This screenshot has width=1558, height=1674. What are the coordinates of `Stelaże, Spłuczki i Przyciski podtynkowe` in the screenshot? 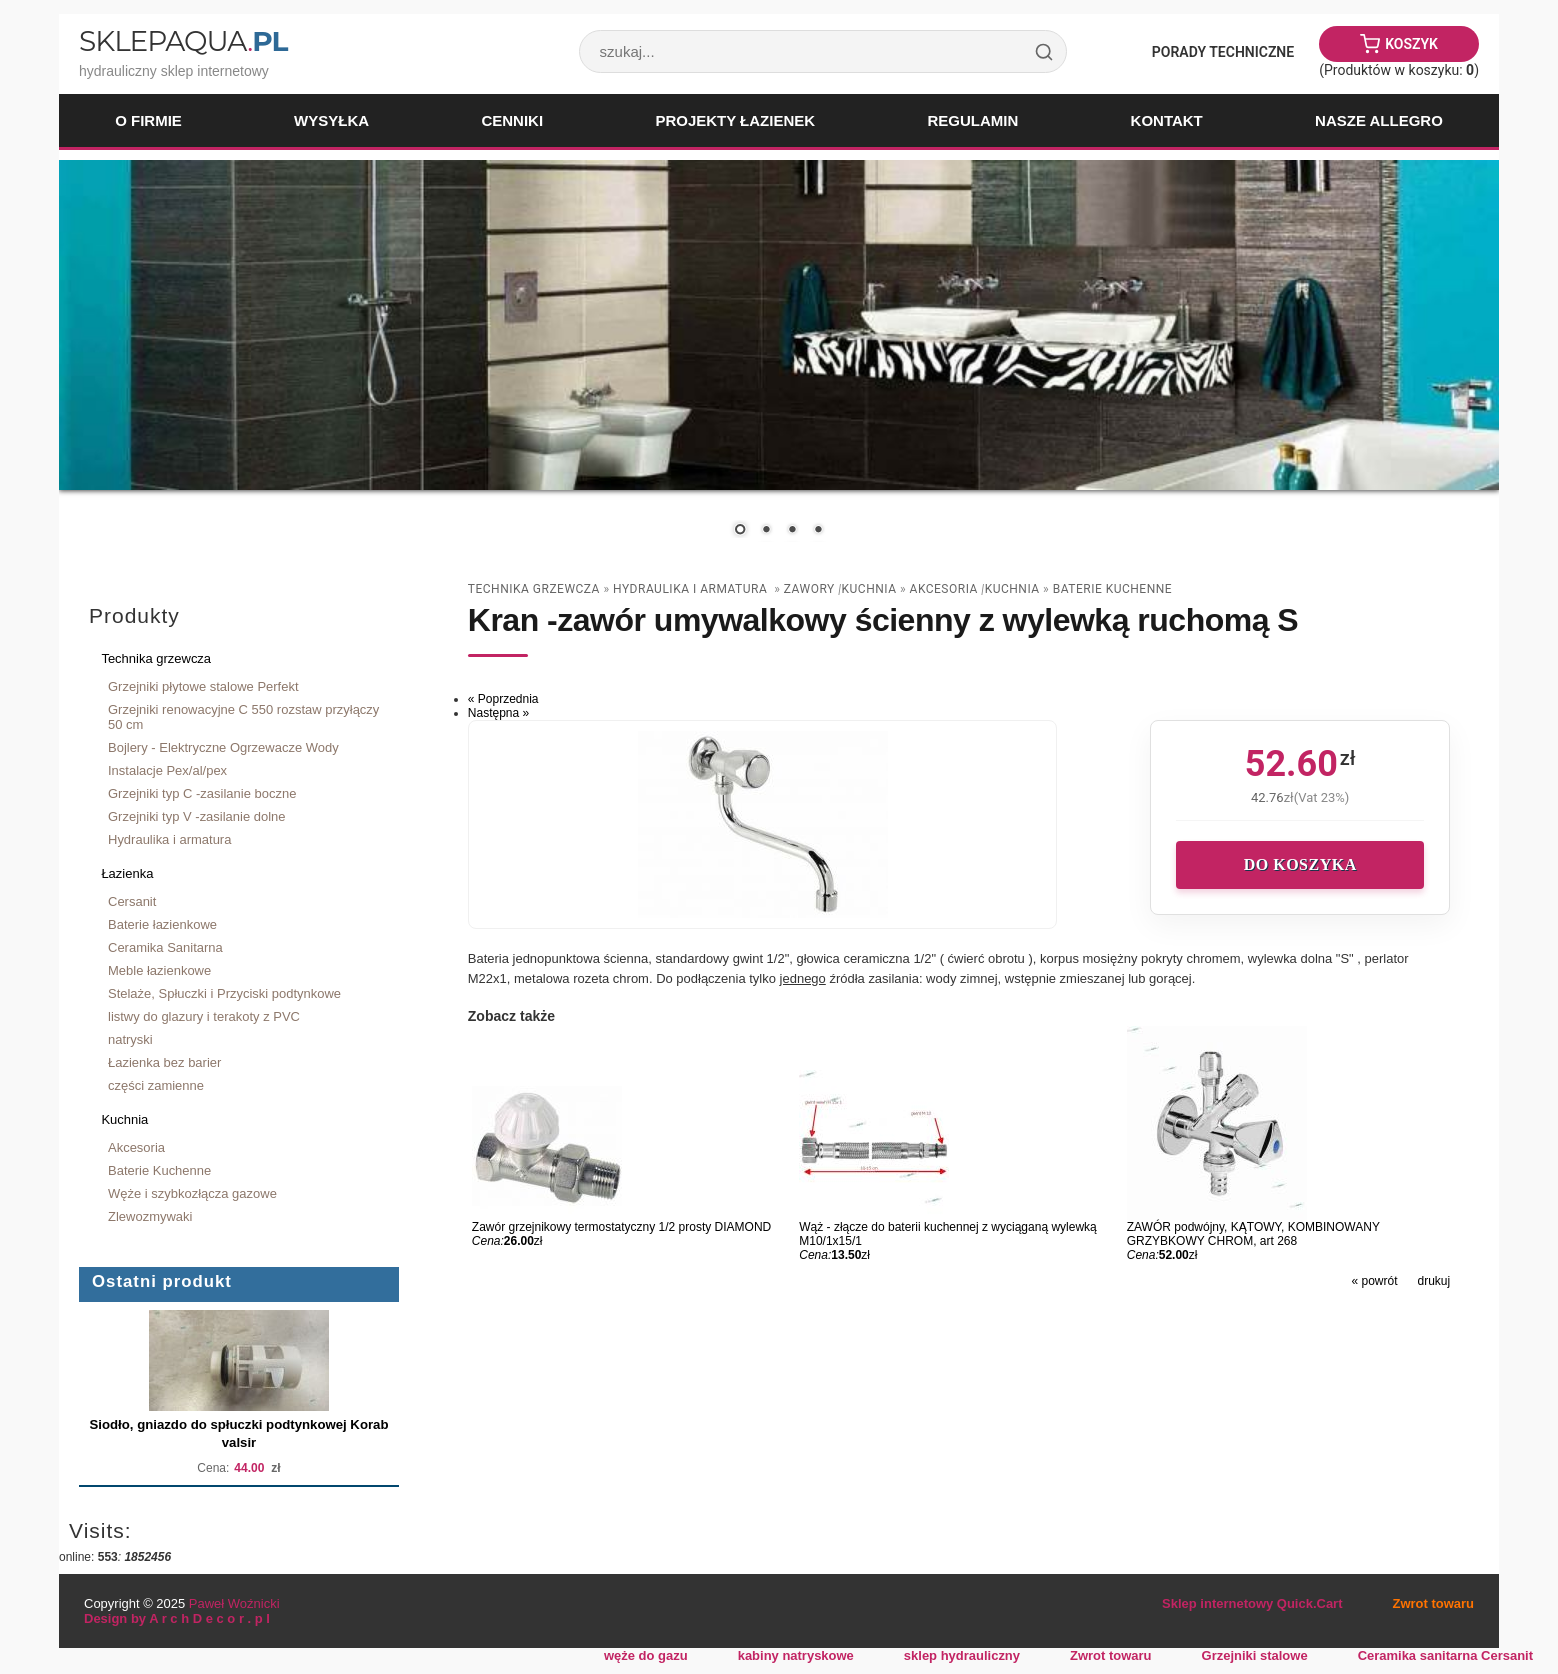 It's located at (224, 993).